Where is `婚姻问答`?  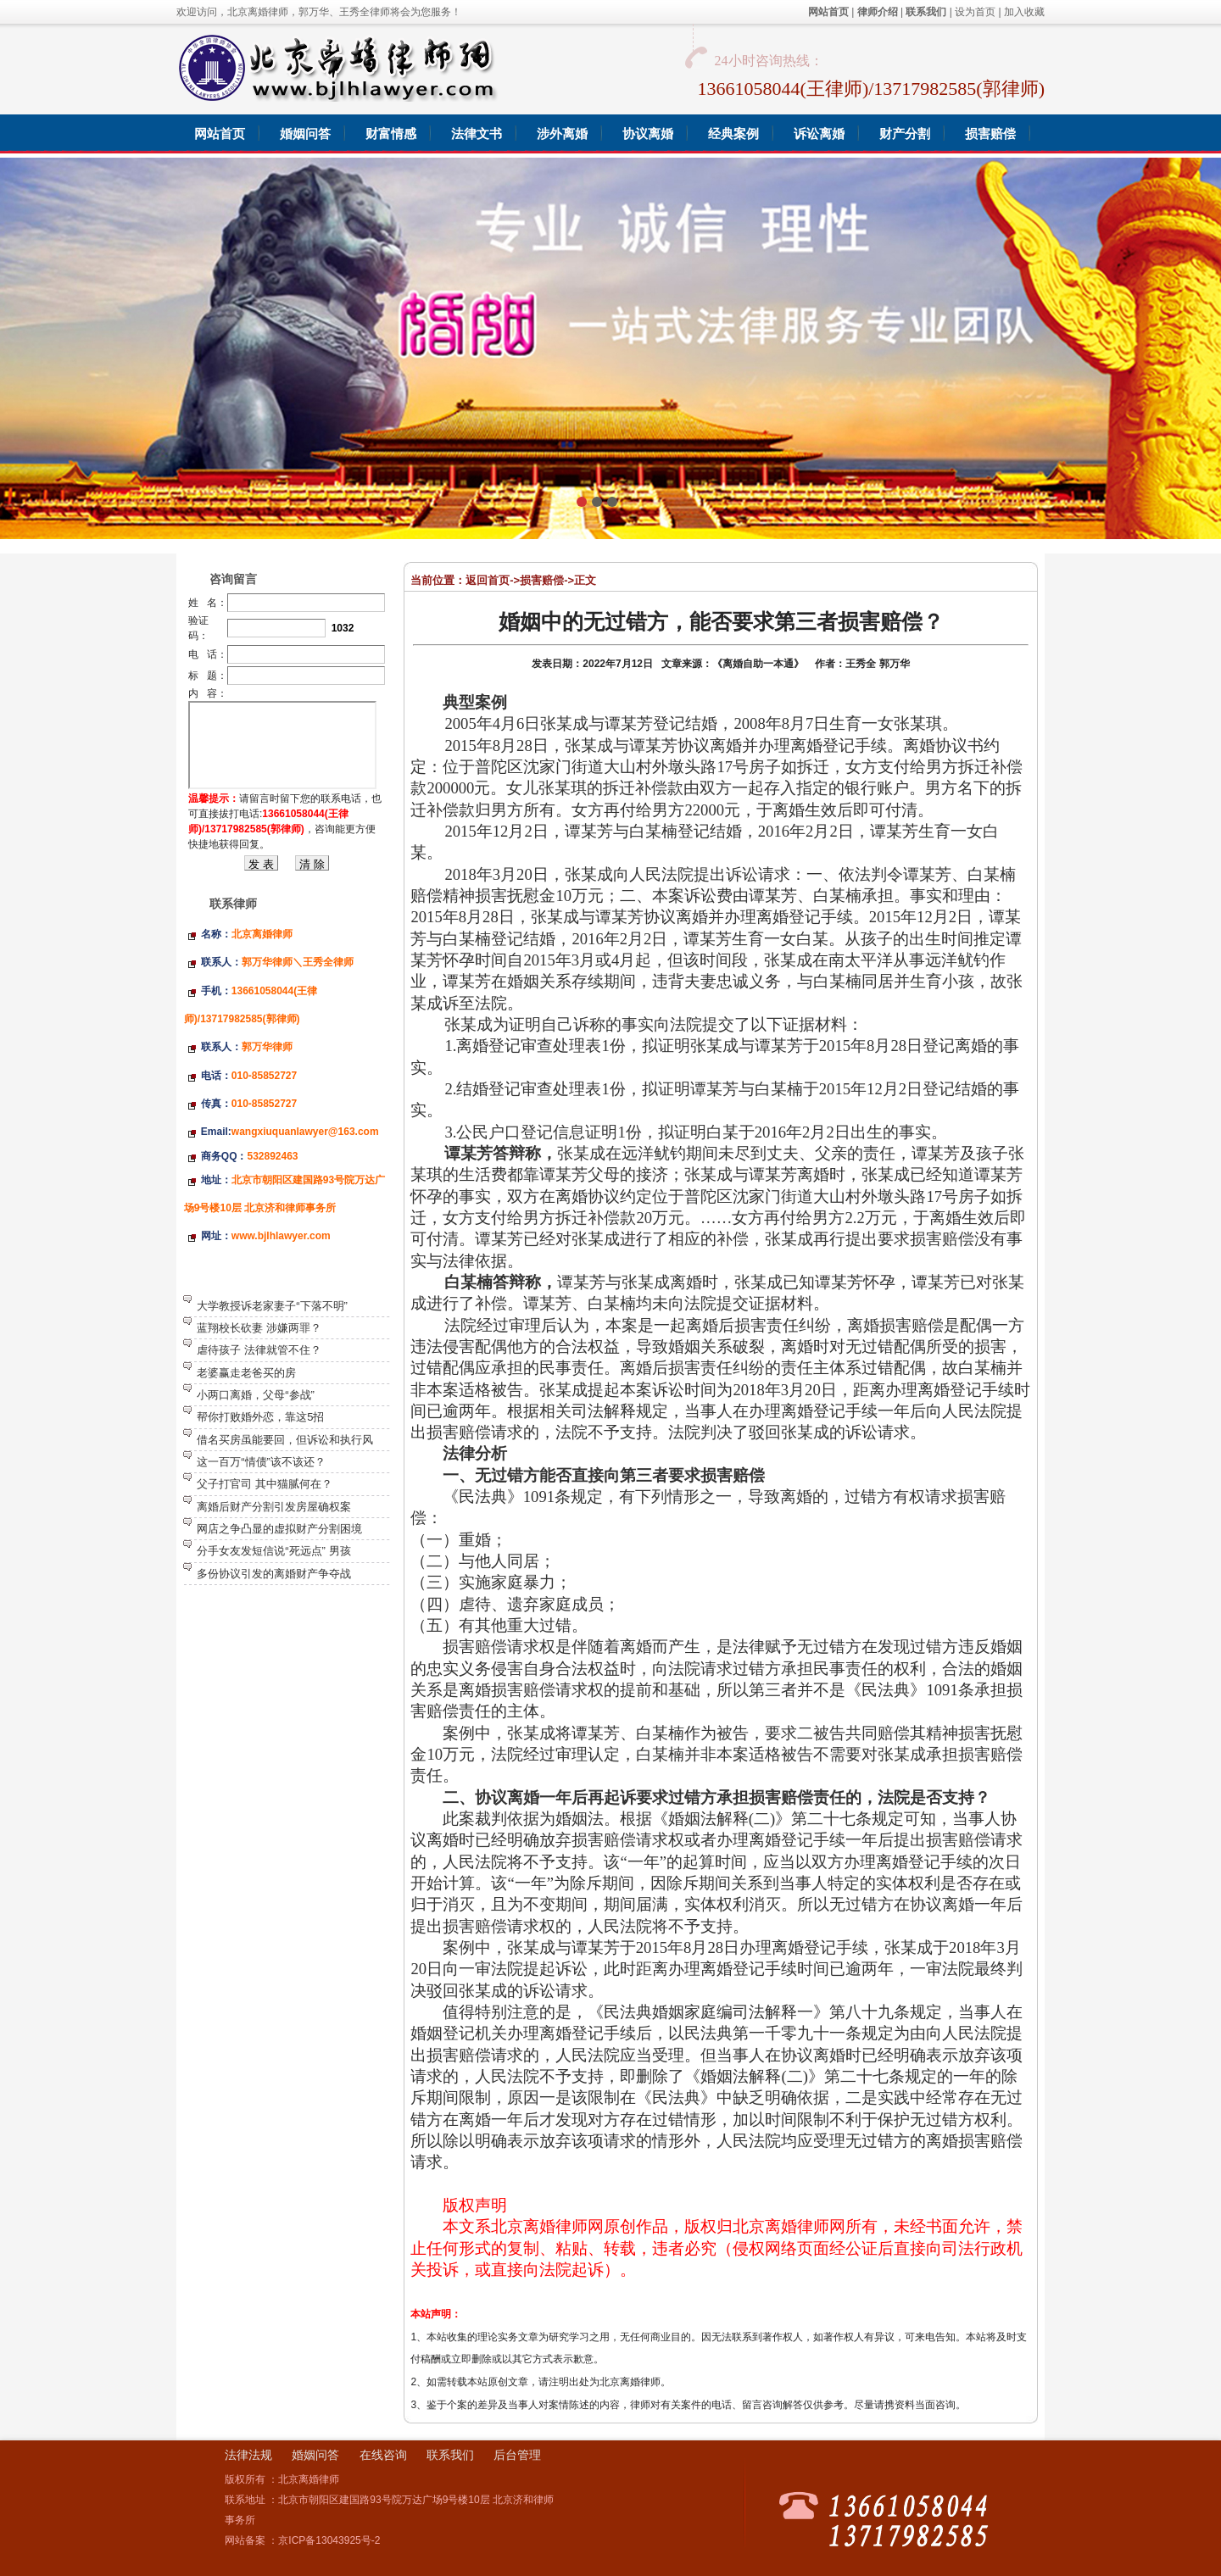
婚姻问答 is located at coordinates (315, 2455).